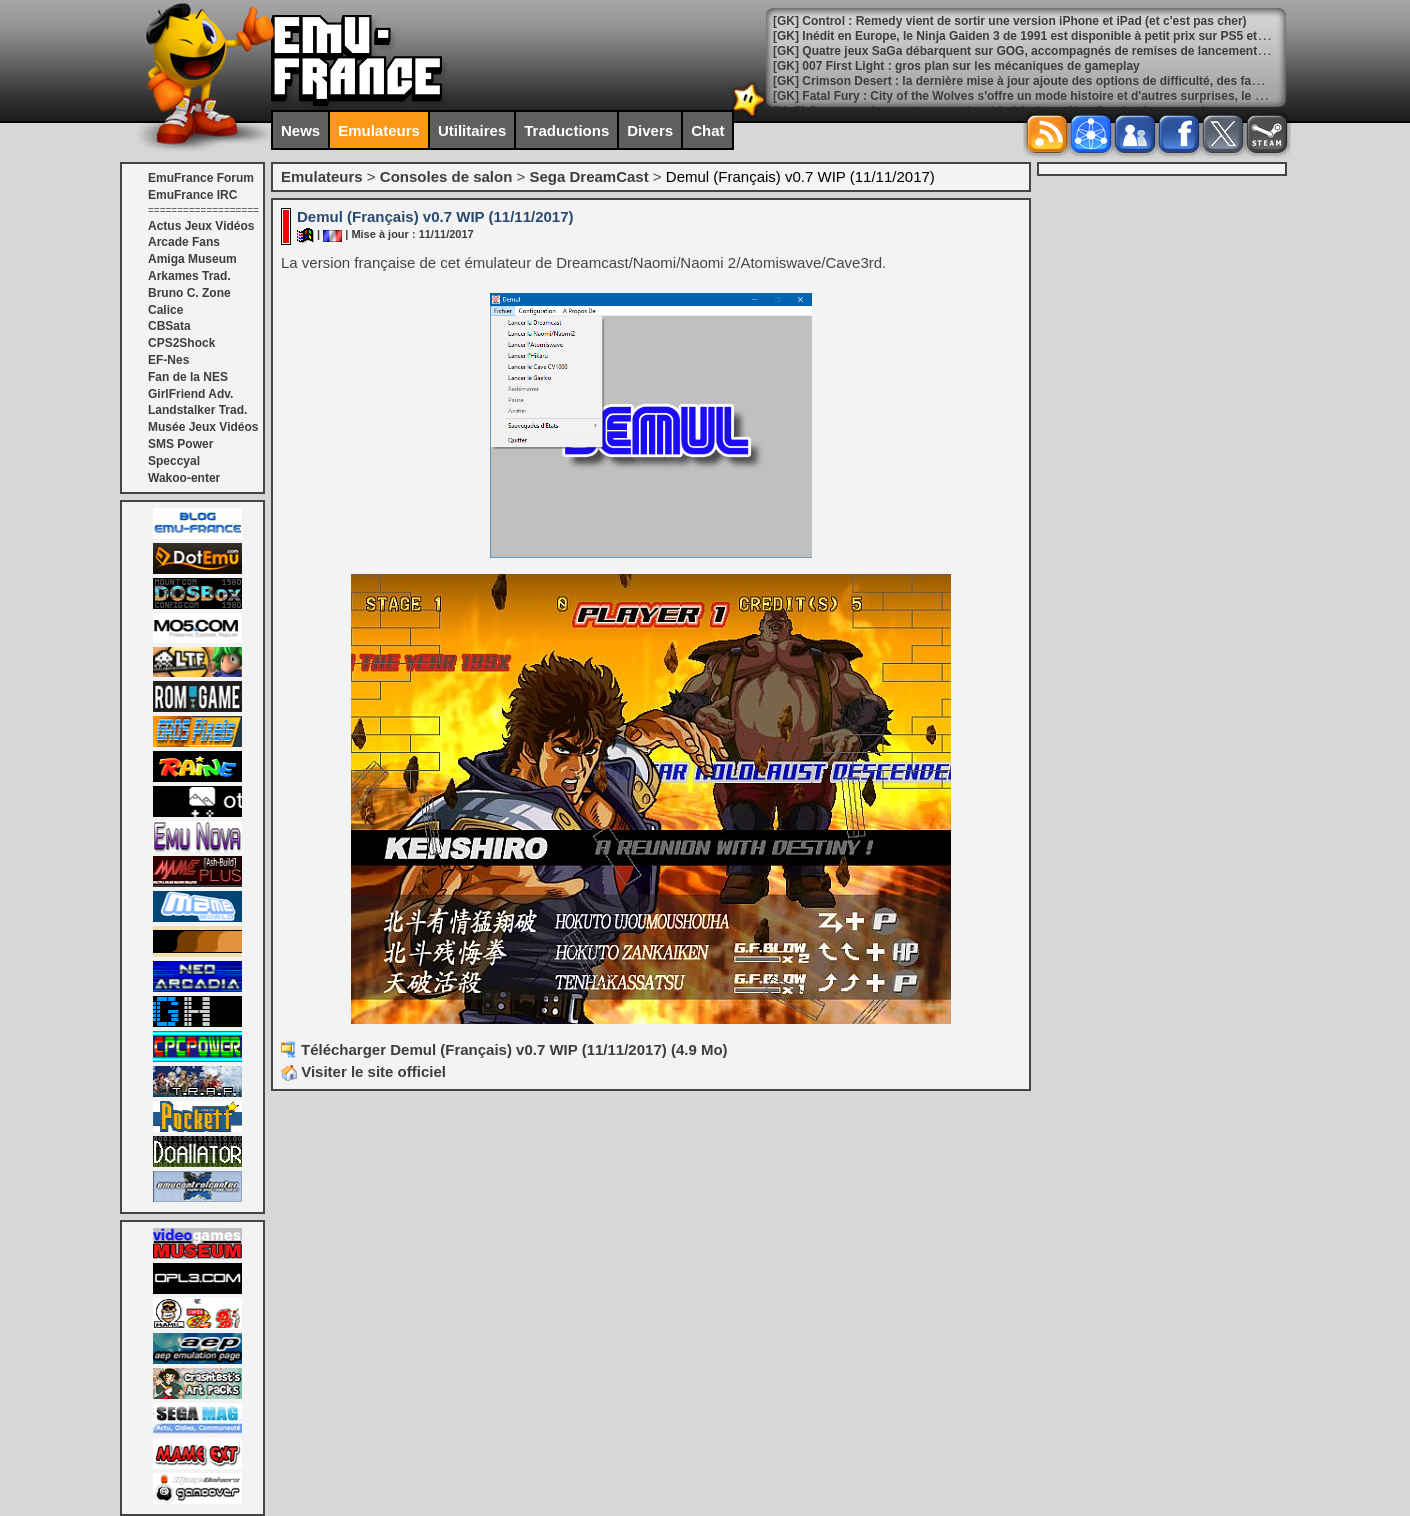 Image resolution: width=1410 pixels, height=1516 pixels. Describe the element at coordinates (1010, 21) in the screenshot. I see `[GK] Control : Remedy vient de sortir une version iPhone et iPad (et c'est pas cher)` at that location.